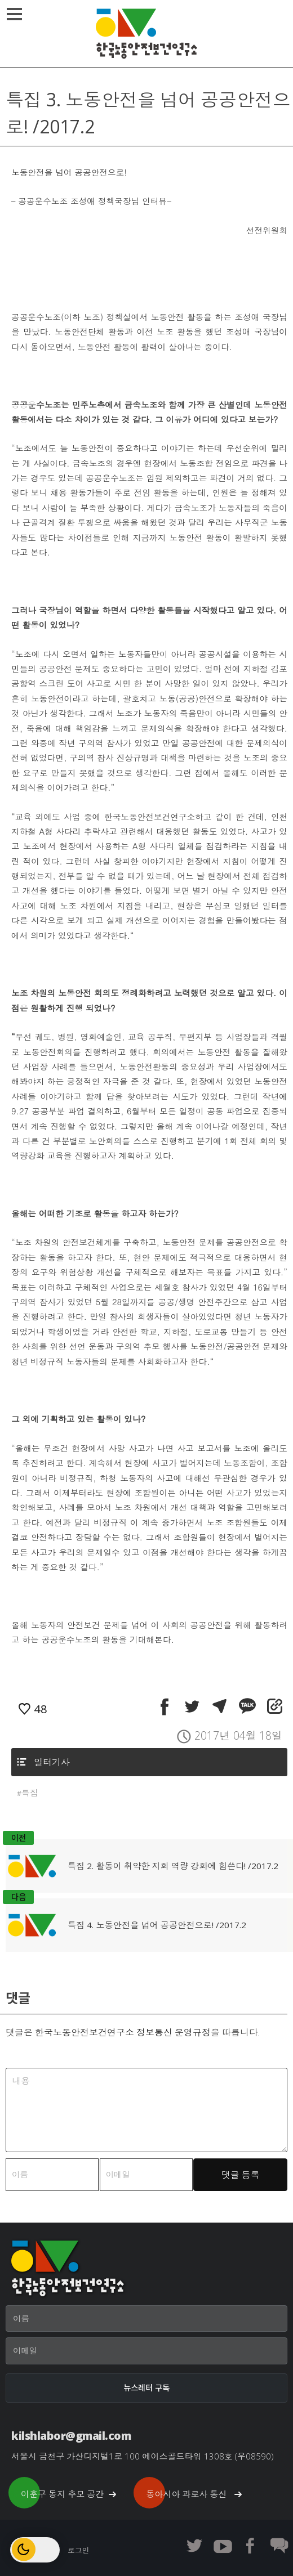 The height and width of the screenshot is (2576, 293). Describe the element at coordinates (194, 2546) in the screenshot. I see `한노보연 트위터` at that location.